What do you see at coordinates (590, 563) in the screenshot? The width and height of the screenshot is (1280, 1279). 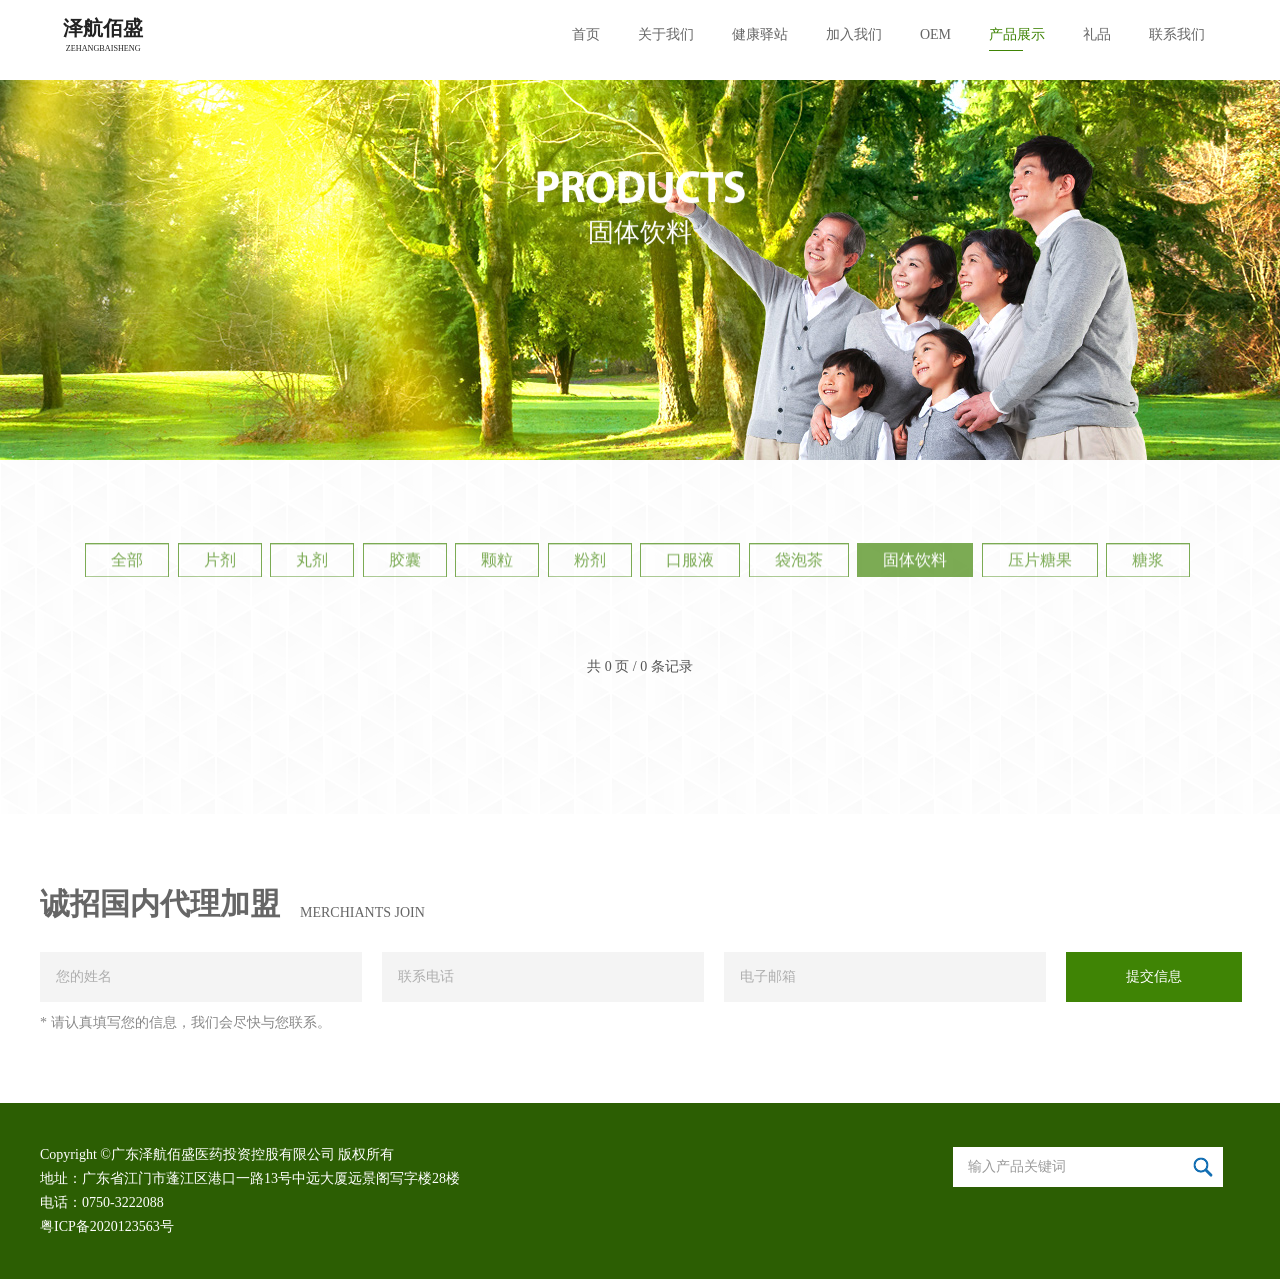 I see `粉剂` at bounding box center [590, 563].